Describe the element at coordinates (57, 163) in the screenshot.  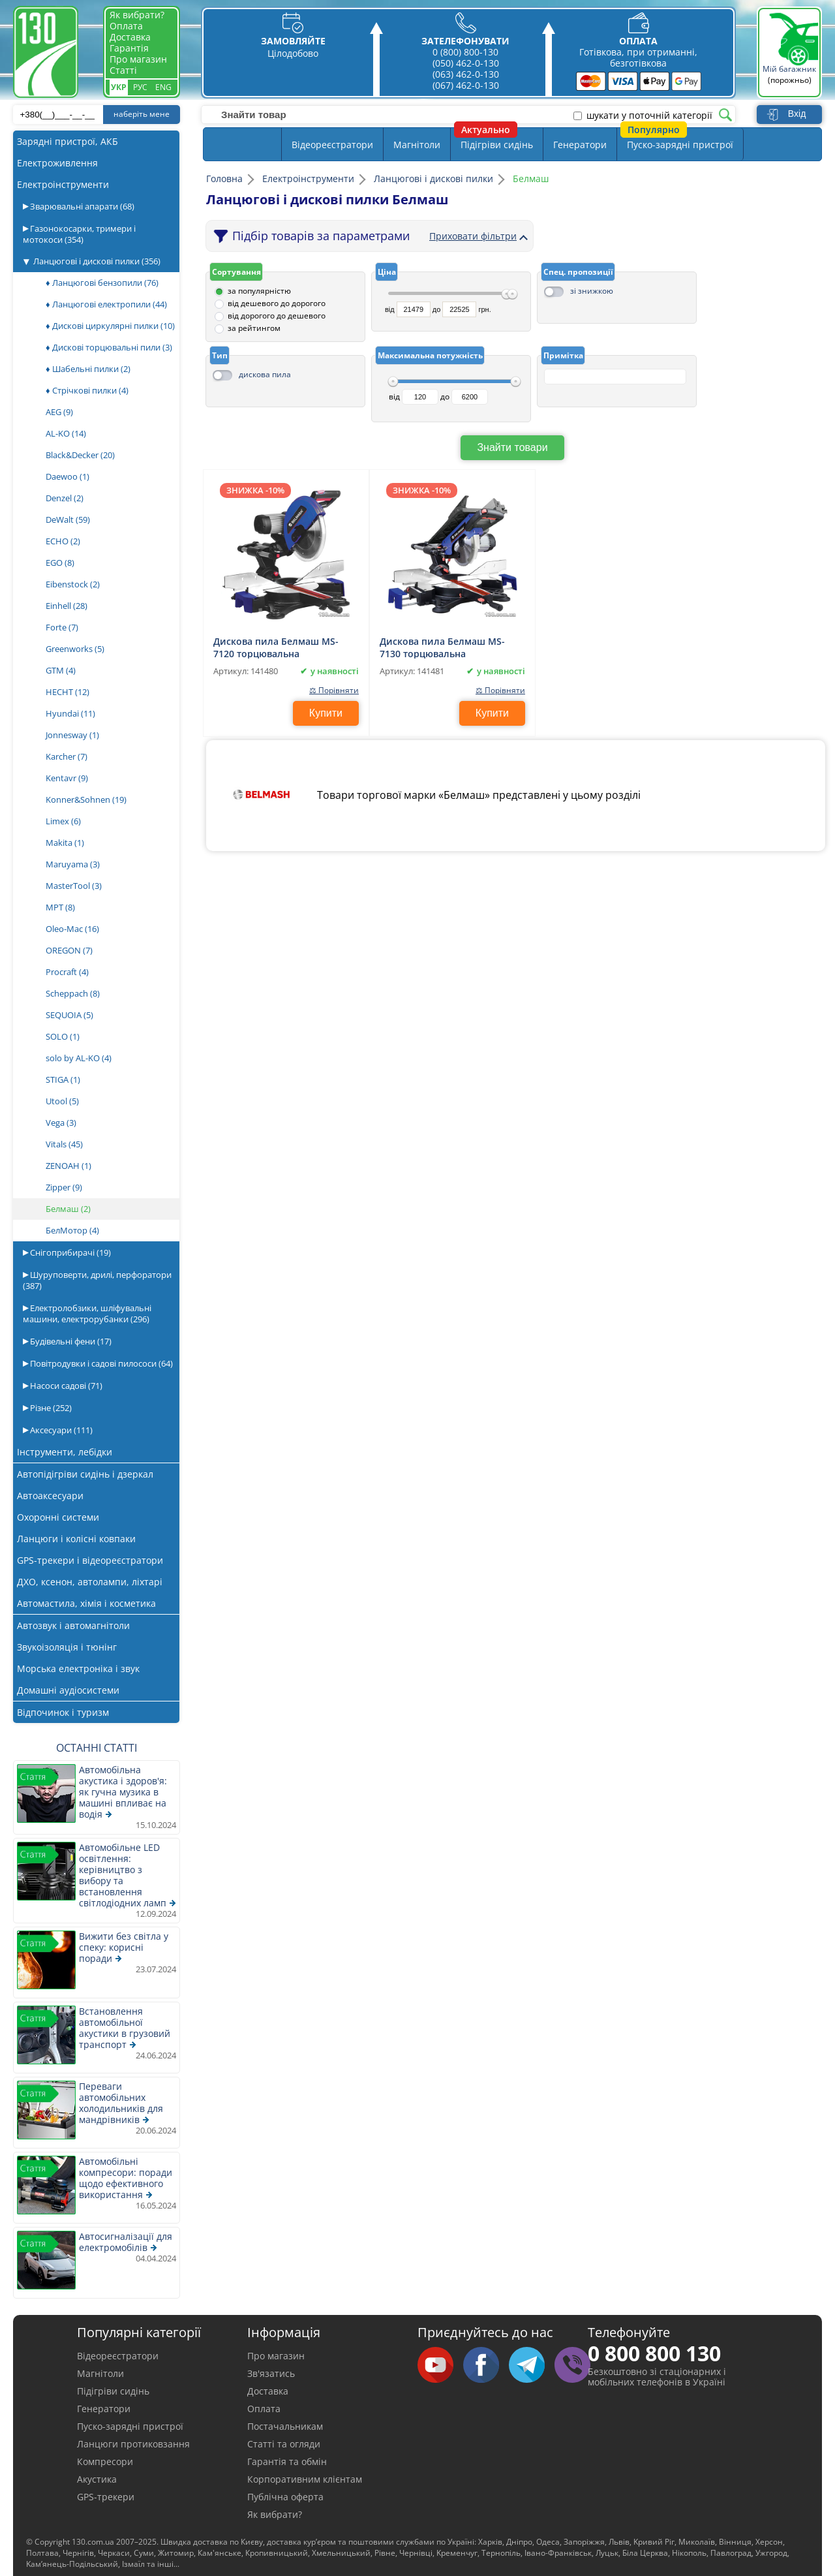
I see `Електроживлення` at that location.